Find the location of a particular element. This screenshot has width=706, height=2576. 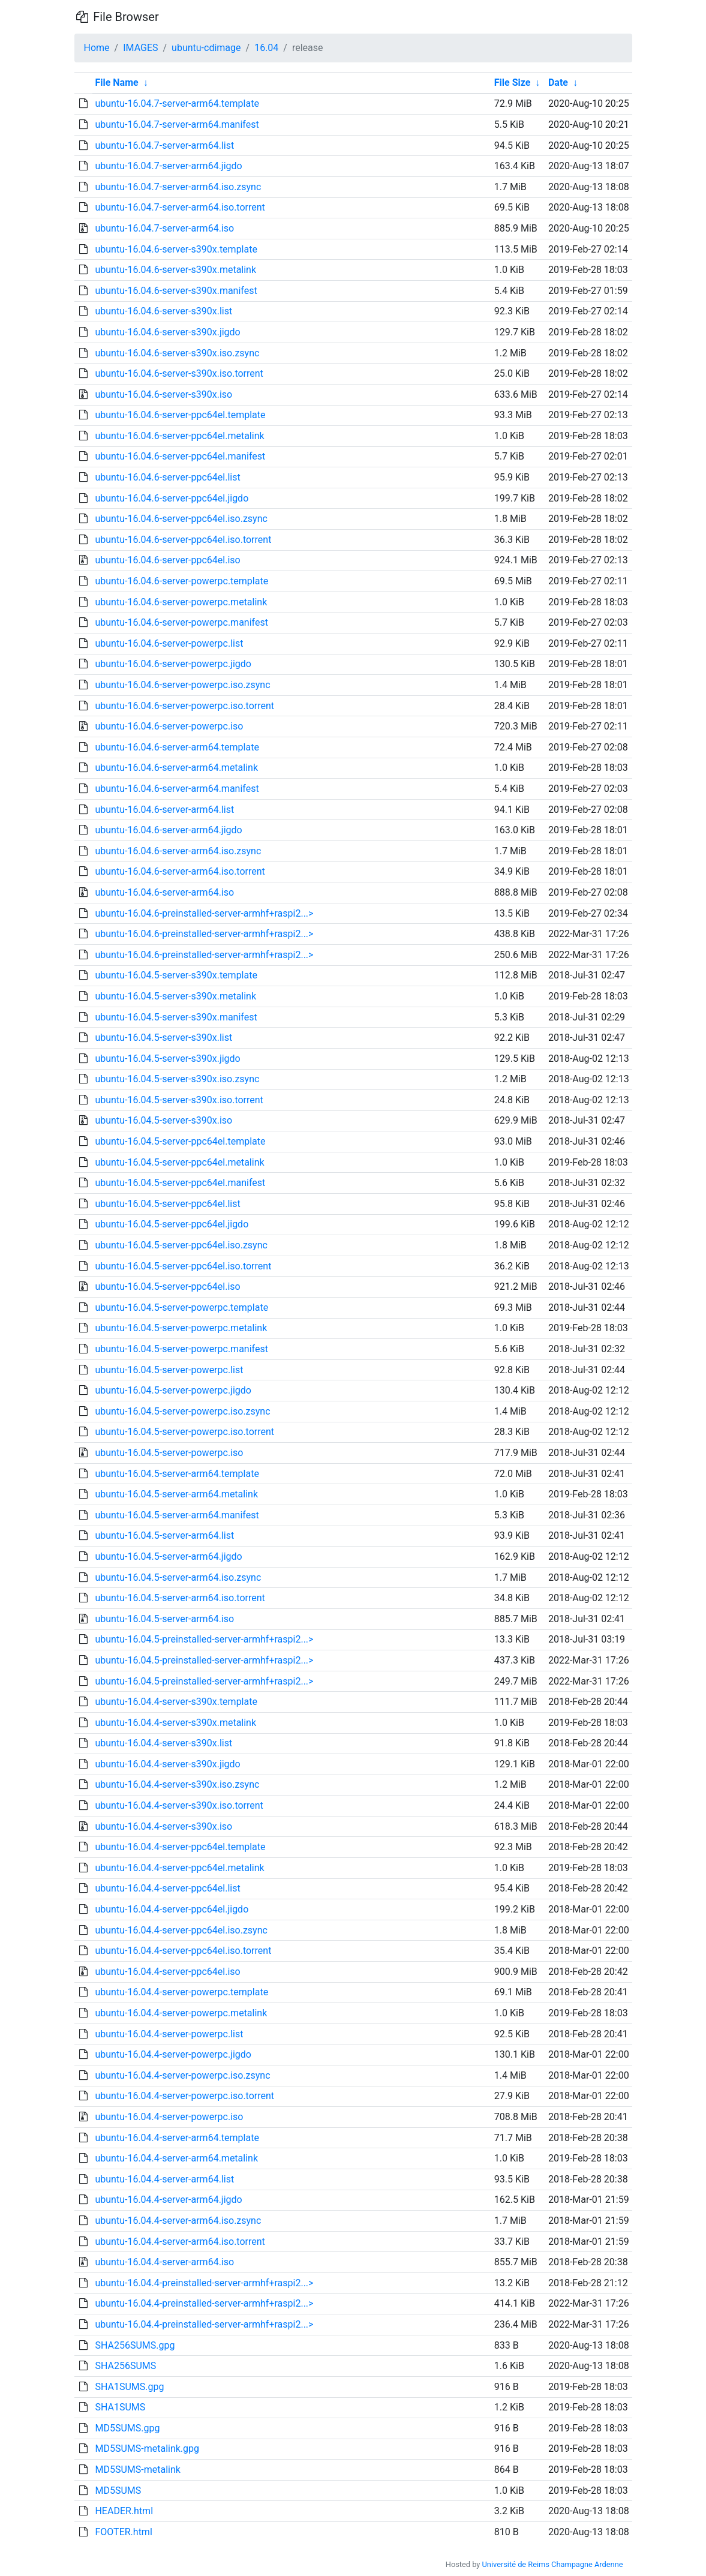

SHA1SUMS is located at coordinates (120, 2407).